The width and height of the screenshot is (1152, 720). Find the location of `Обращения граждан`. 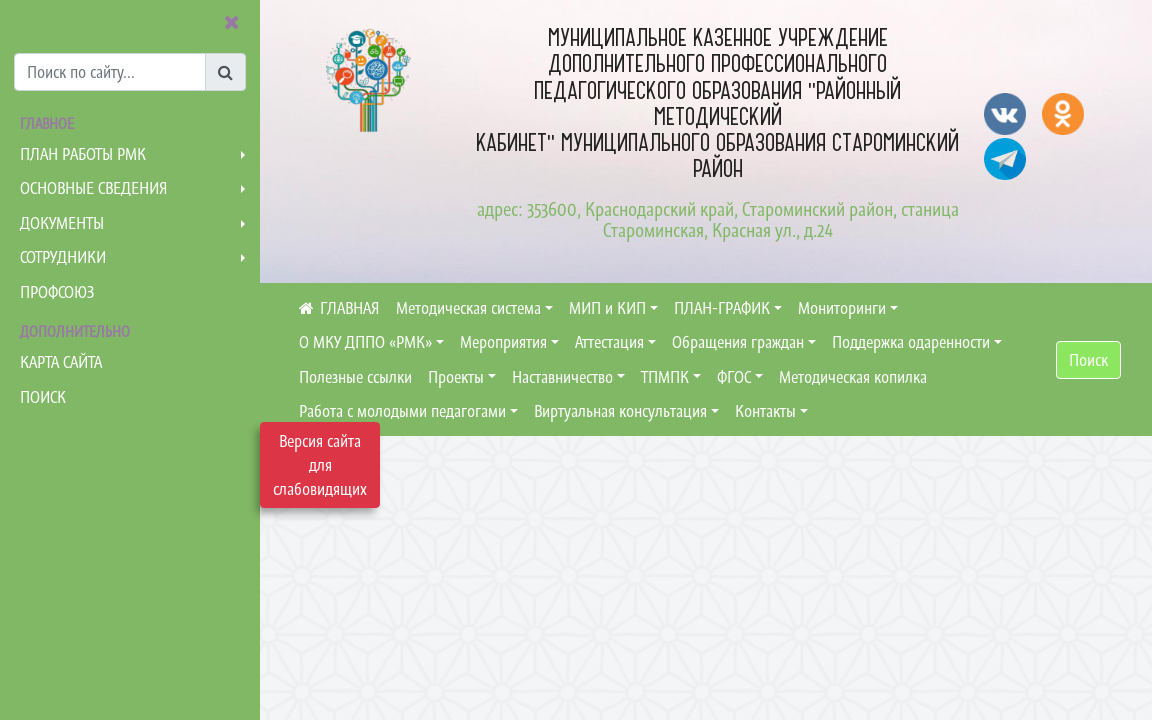

Обращения граждан is located at coordinates (738, 342).